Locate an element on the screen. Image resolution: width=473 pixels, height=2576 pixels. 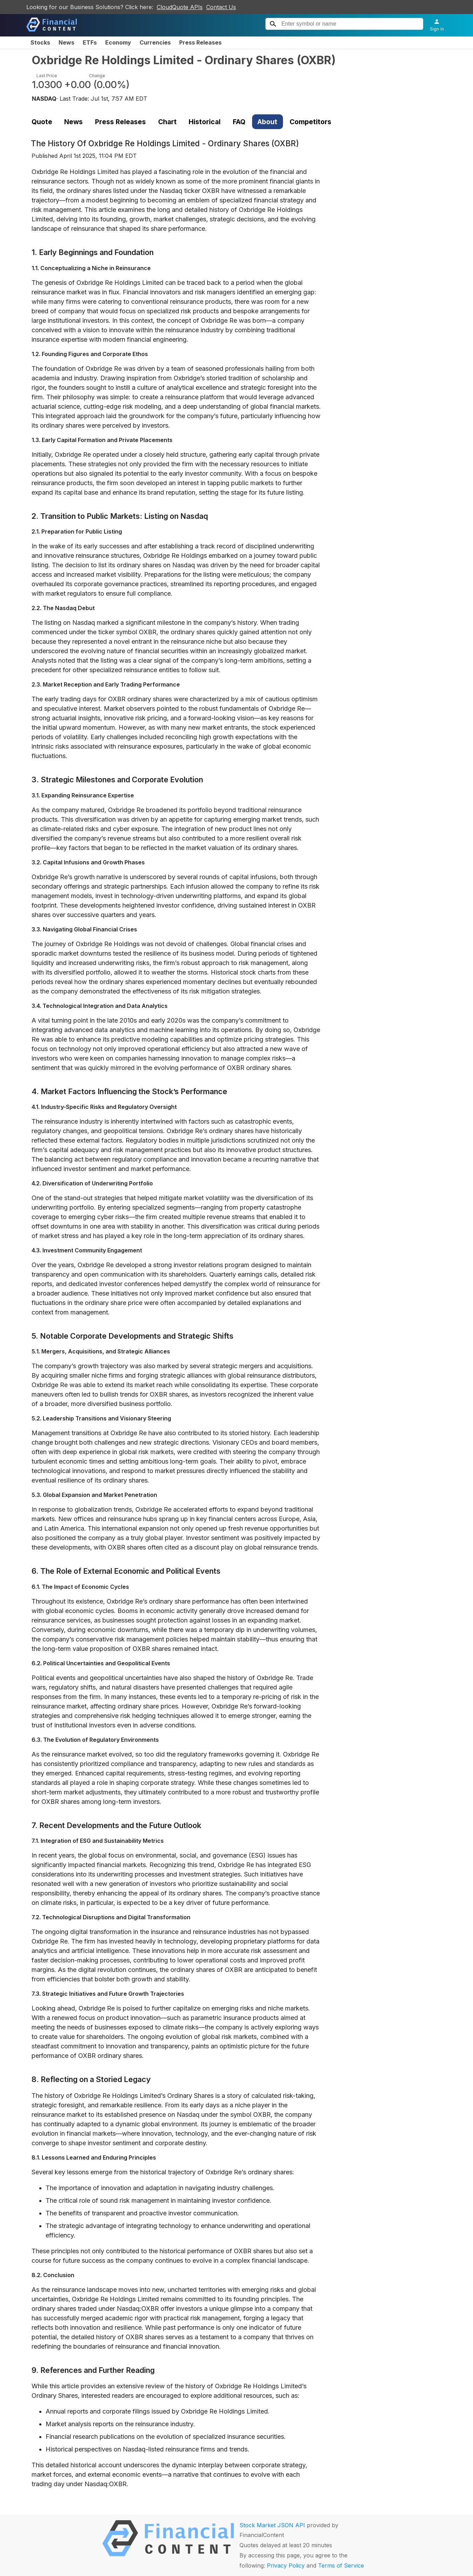
News is located at coordinates (66, 42).